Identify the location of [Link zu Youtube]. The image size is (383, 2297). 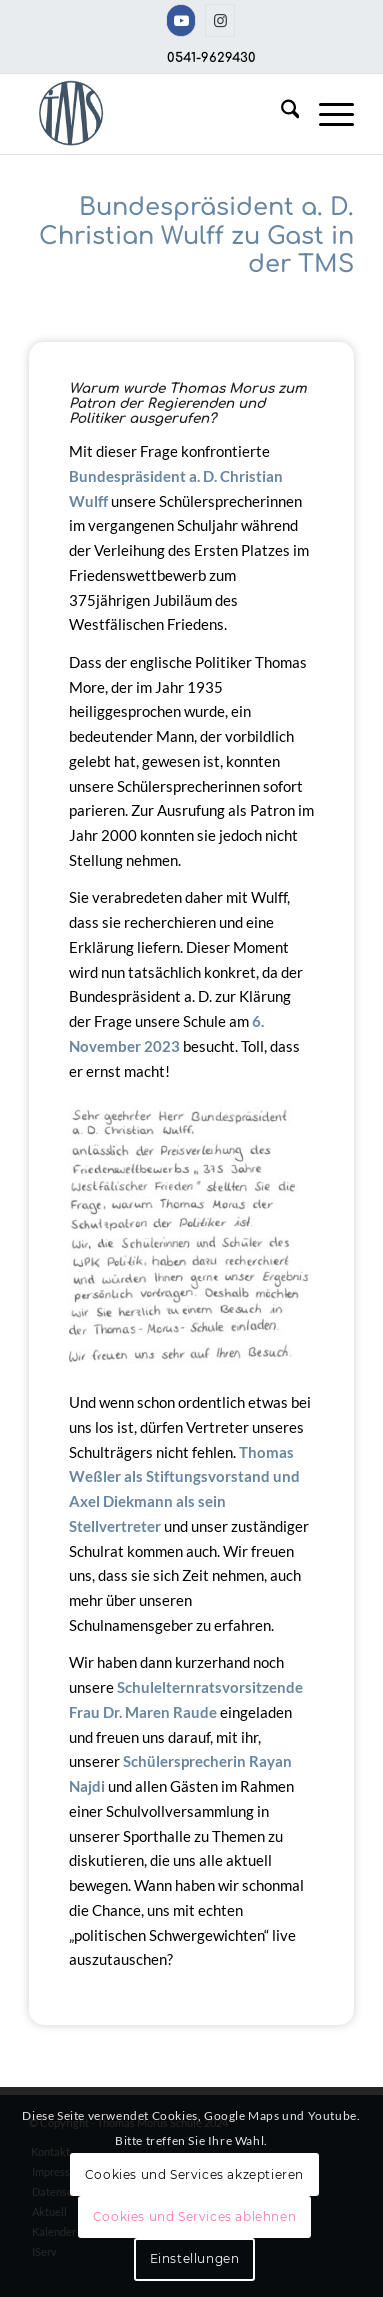
(181, 20).